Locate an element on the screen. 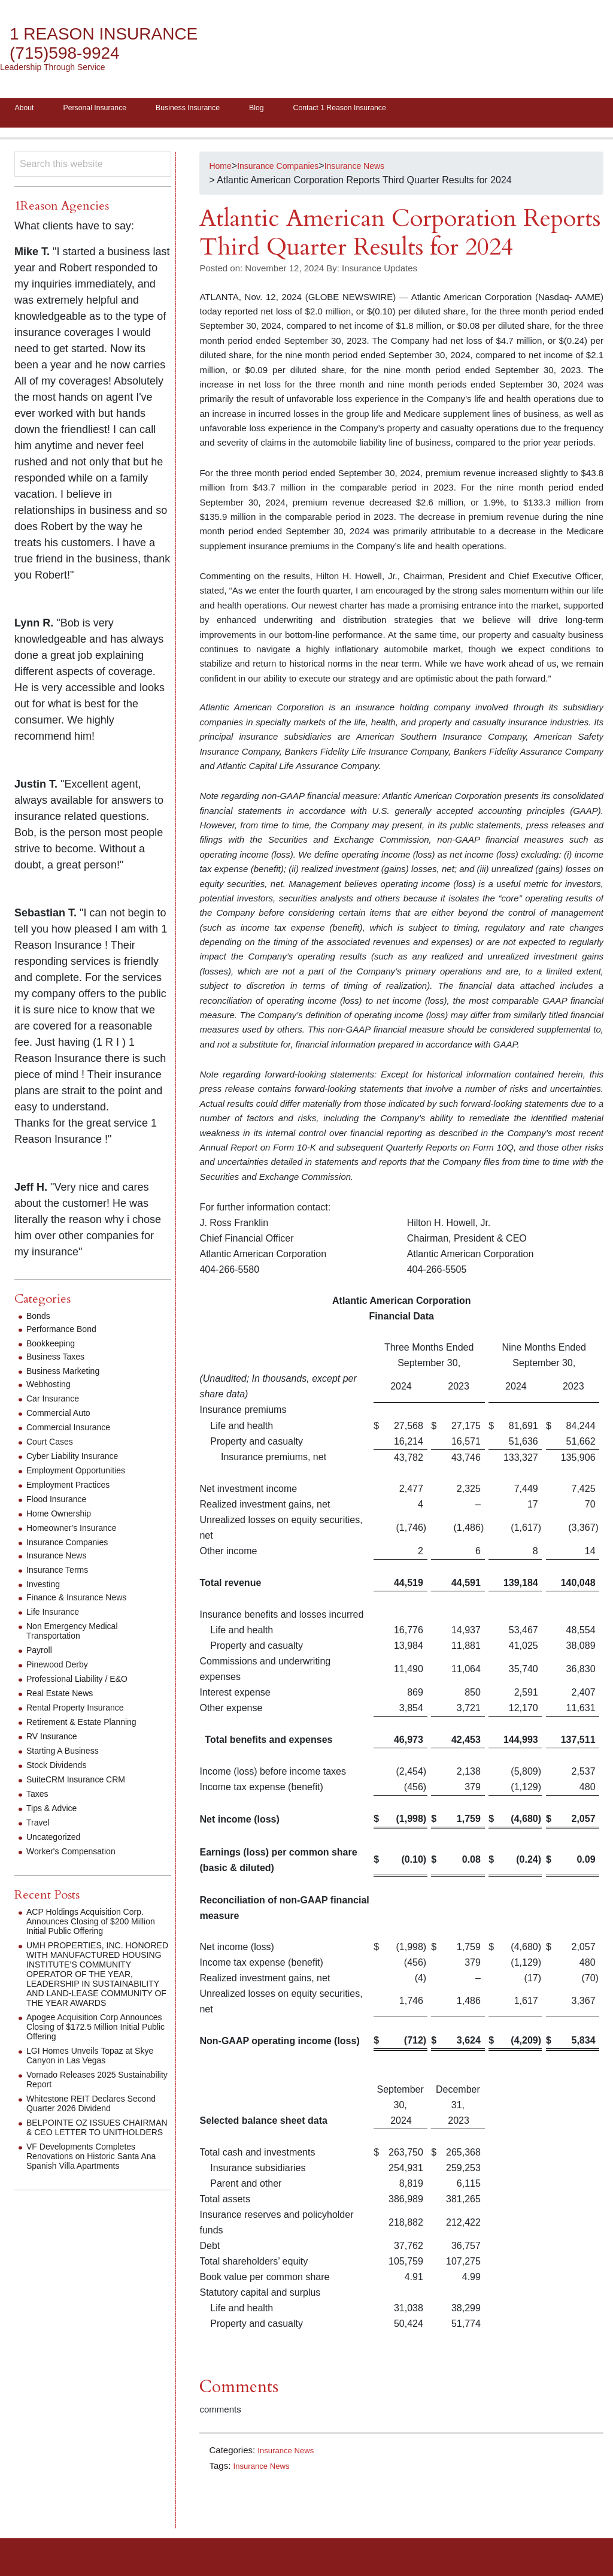  Insurance News is located at coordinates (289, 2454).